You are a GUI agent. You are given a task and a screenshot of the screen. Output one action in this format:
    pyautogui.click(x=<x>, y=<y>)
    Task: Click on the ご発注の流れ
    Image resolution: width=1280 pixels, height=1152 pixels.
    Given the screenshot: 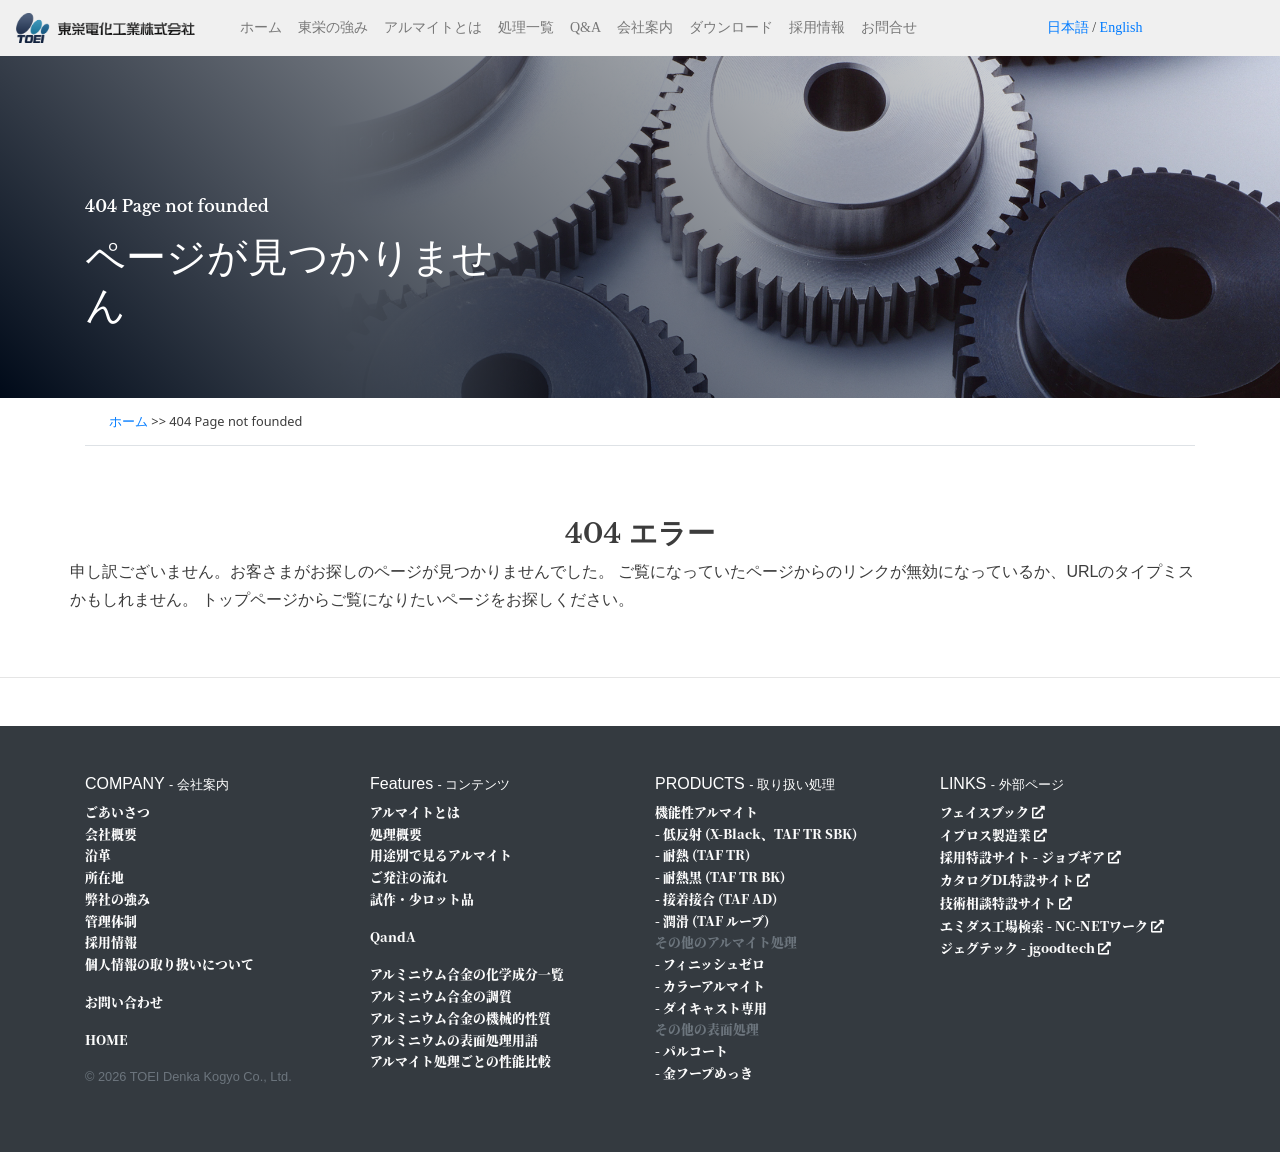 What is the action you would take?
    pyautogui.click(x=409, y=876)
    